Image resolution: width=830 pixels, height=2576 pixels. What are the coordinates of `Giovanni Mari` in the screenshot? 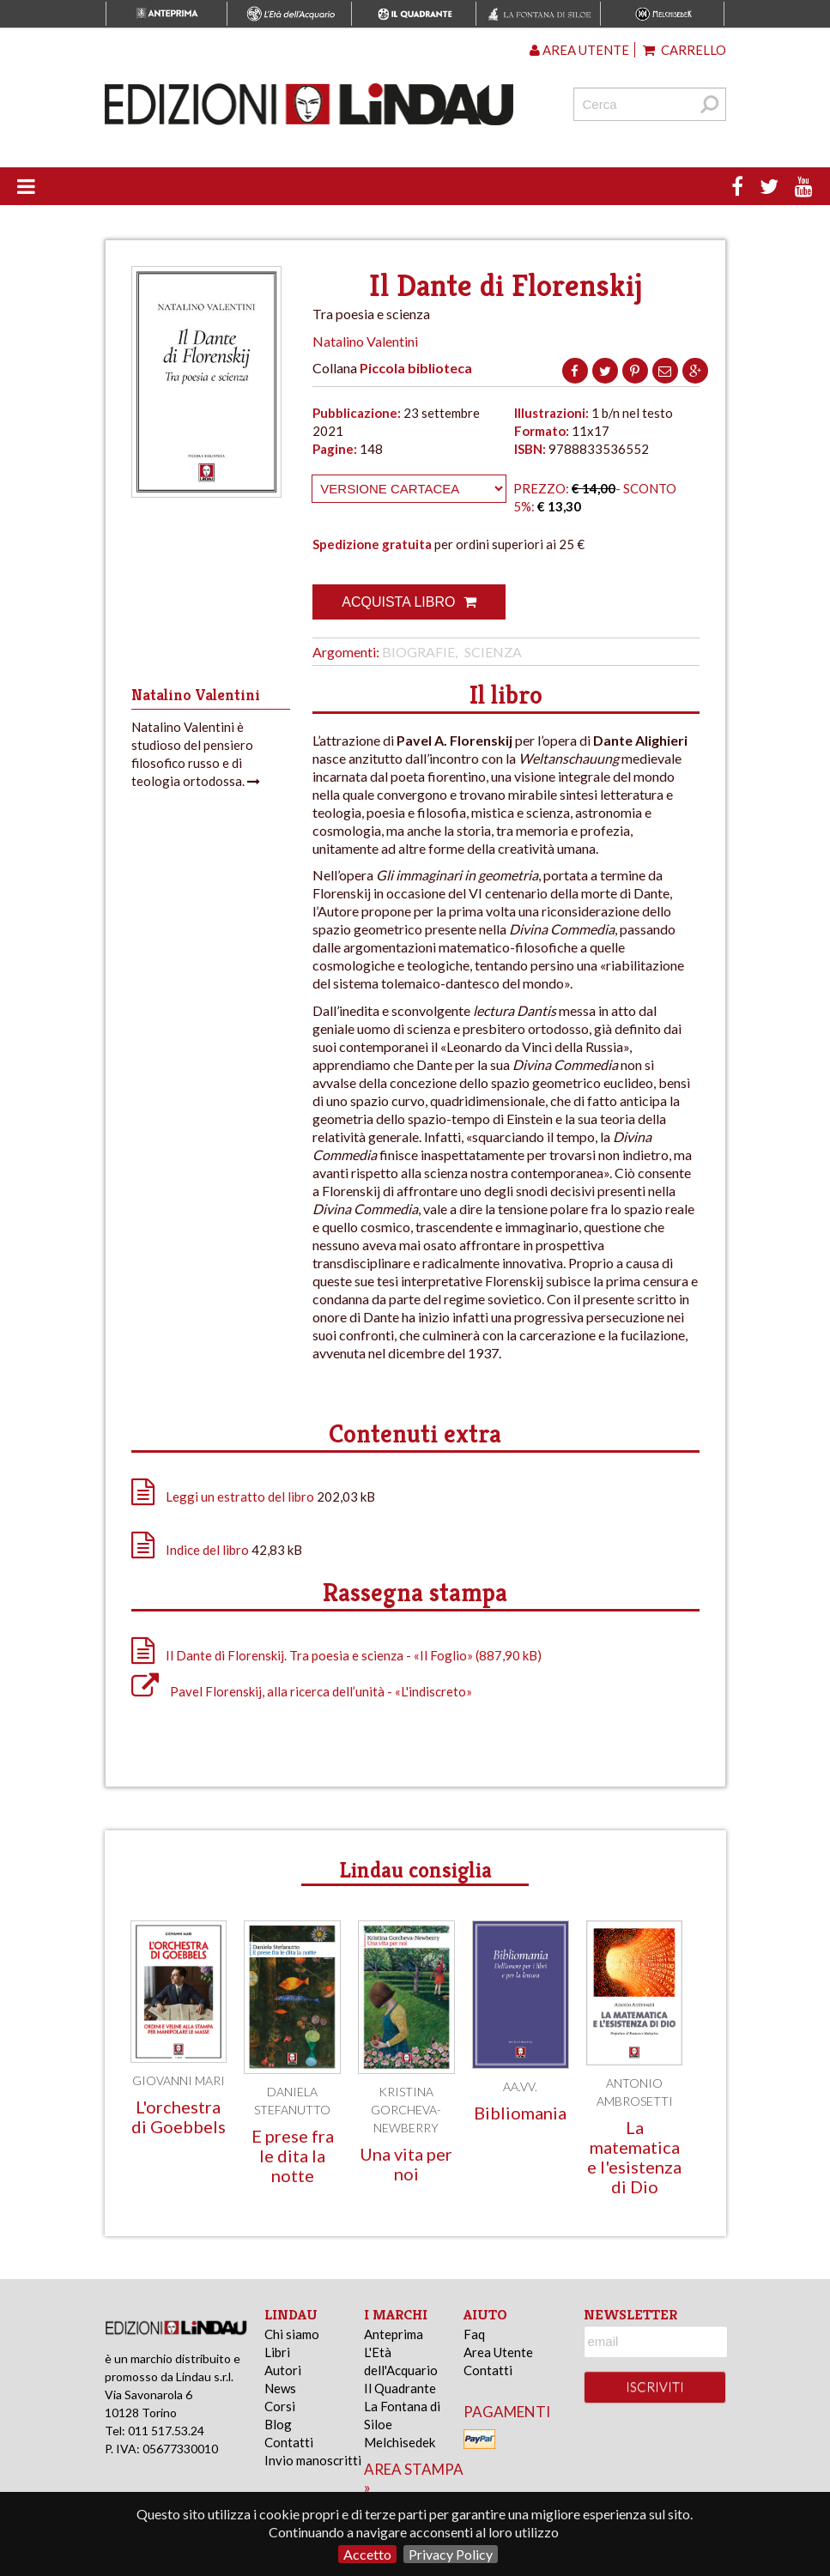 It's located at (178, 2080).